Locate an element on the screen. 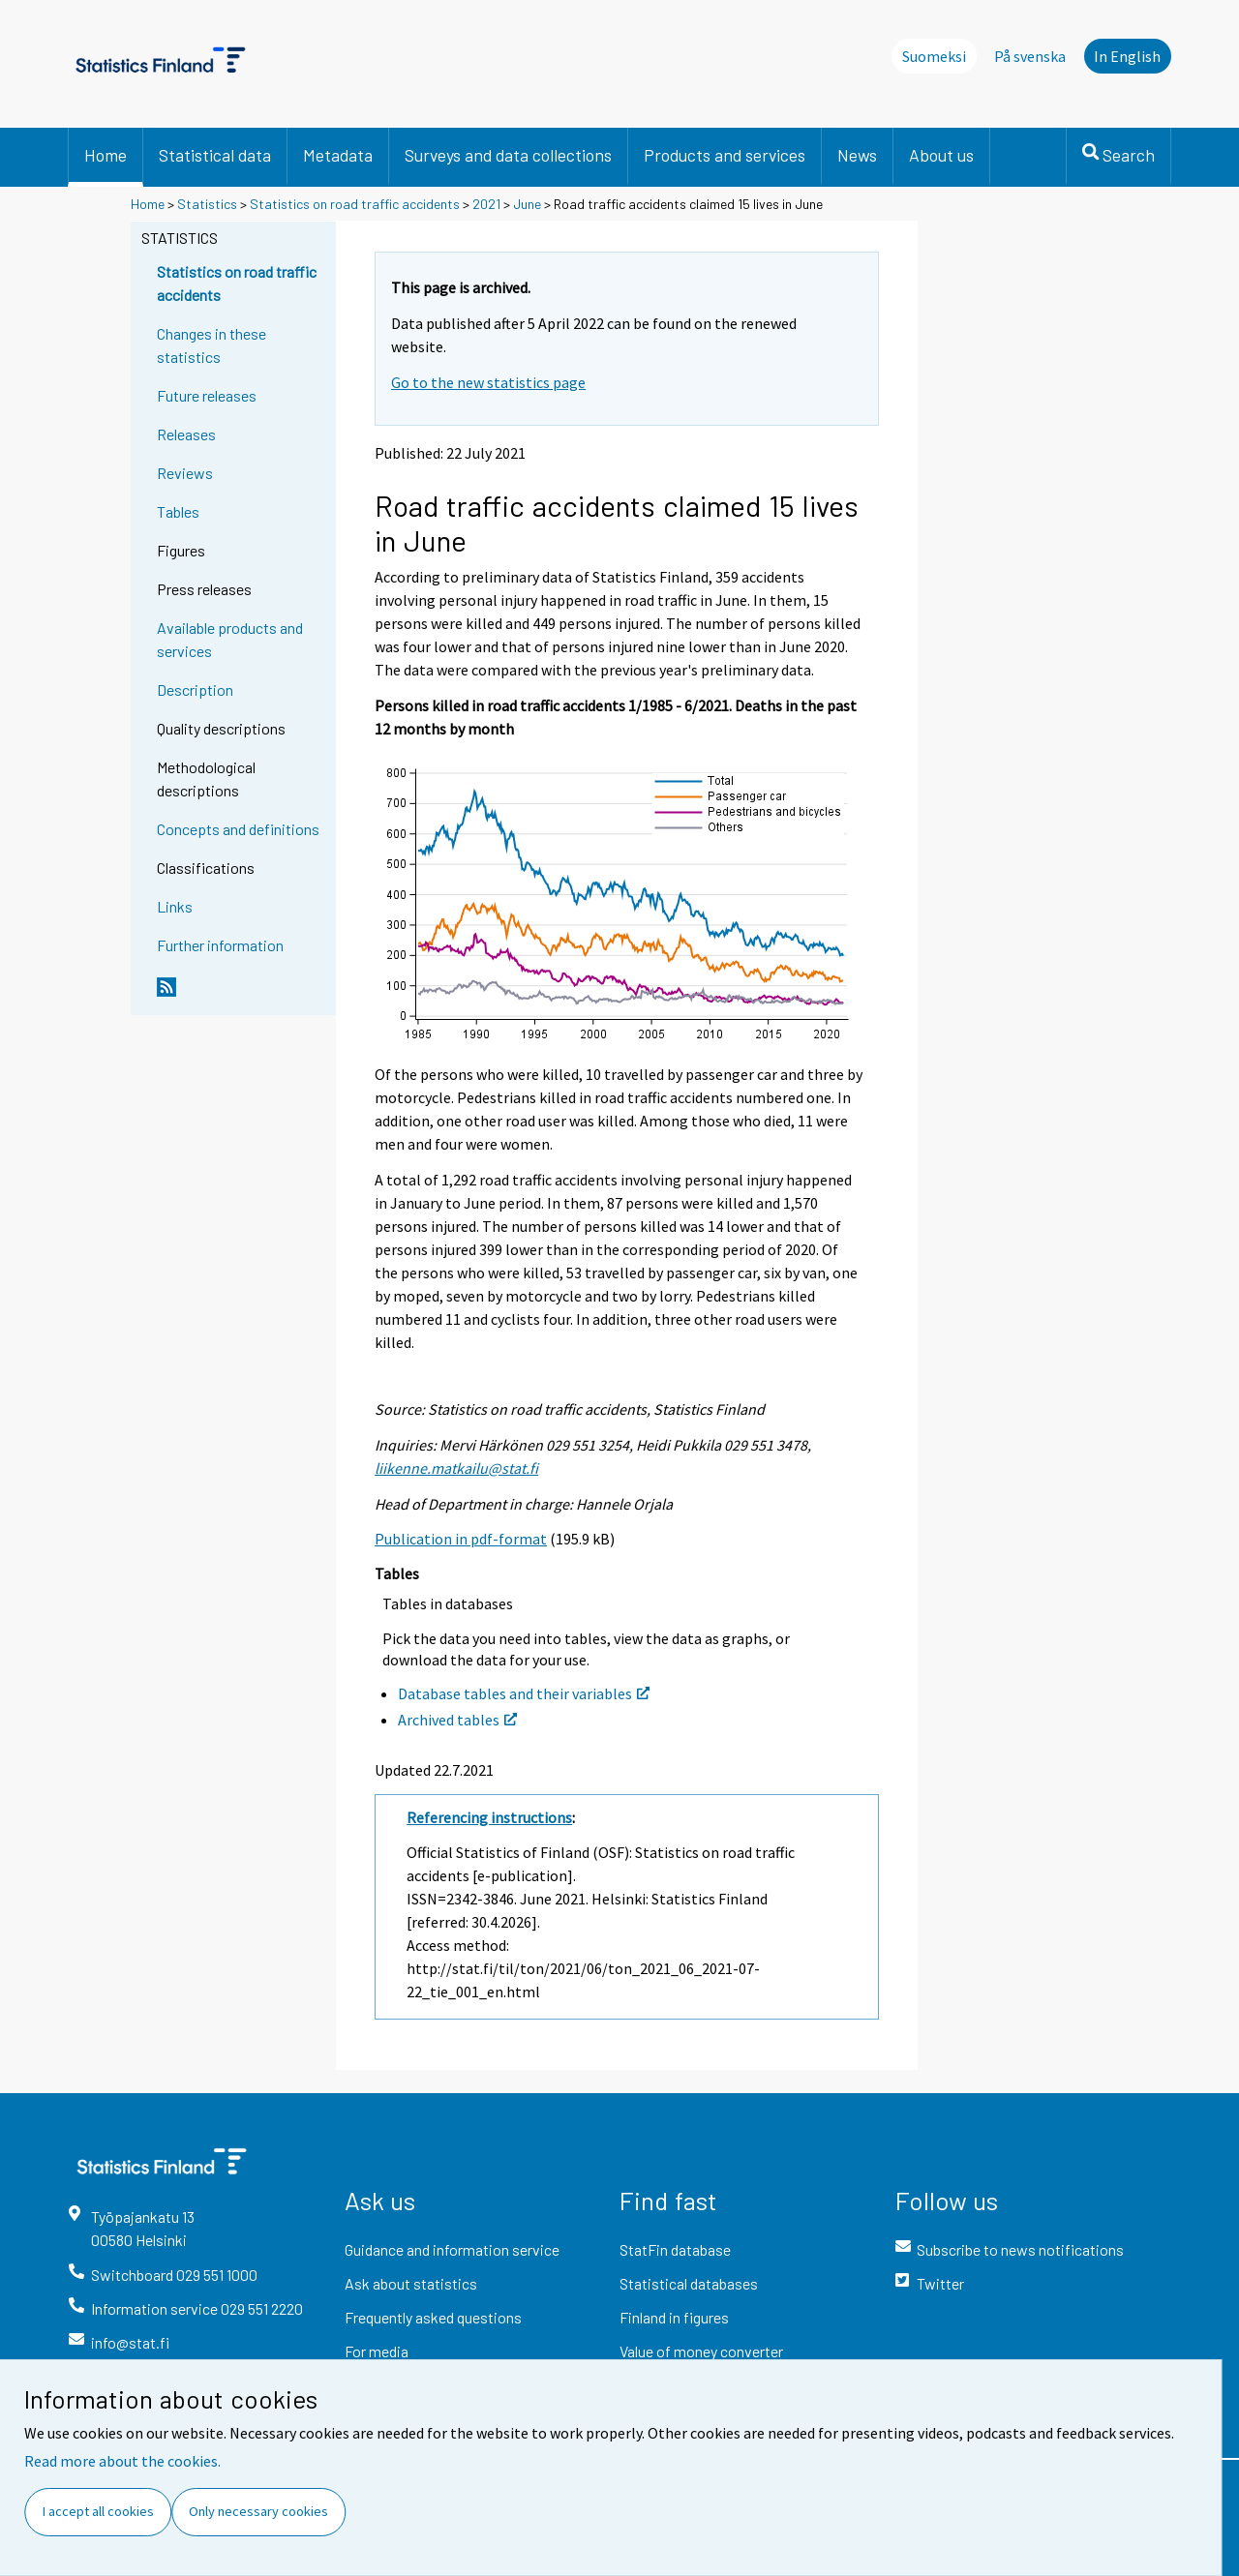 Image resolution: width=1239 pixels, height=2576 pixels. 2021 is located at coordinates (486, 203).